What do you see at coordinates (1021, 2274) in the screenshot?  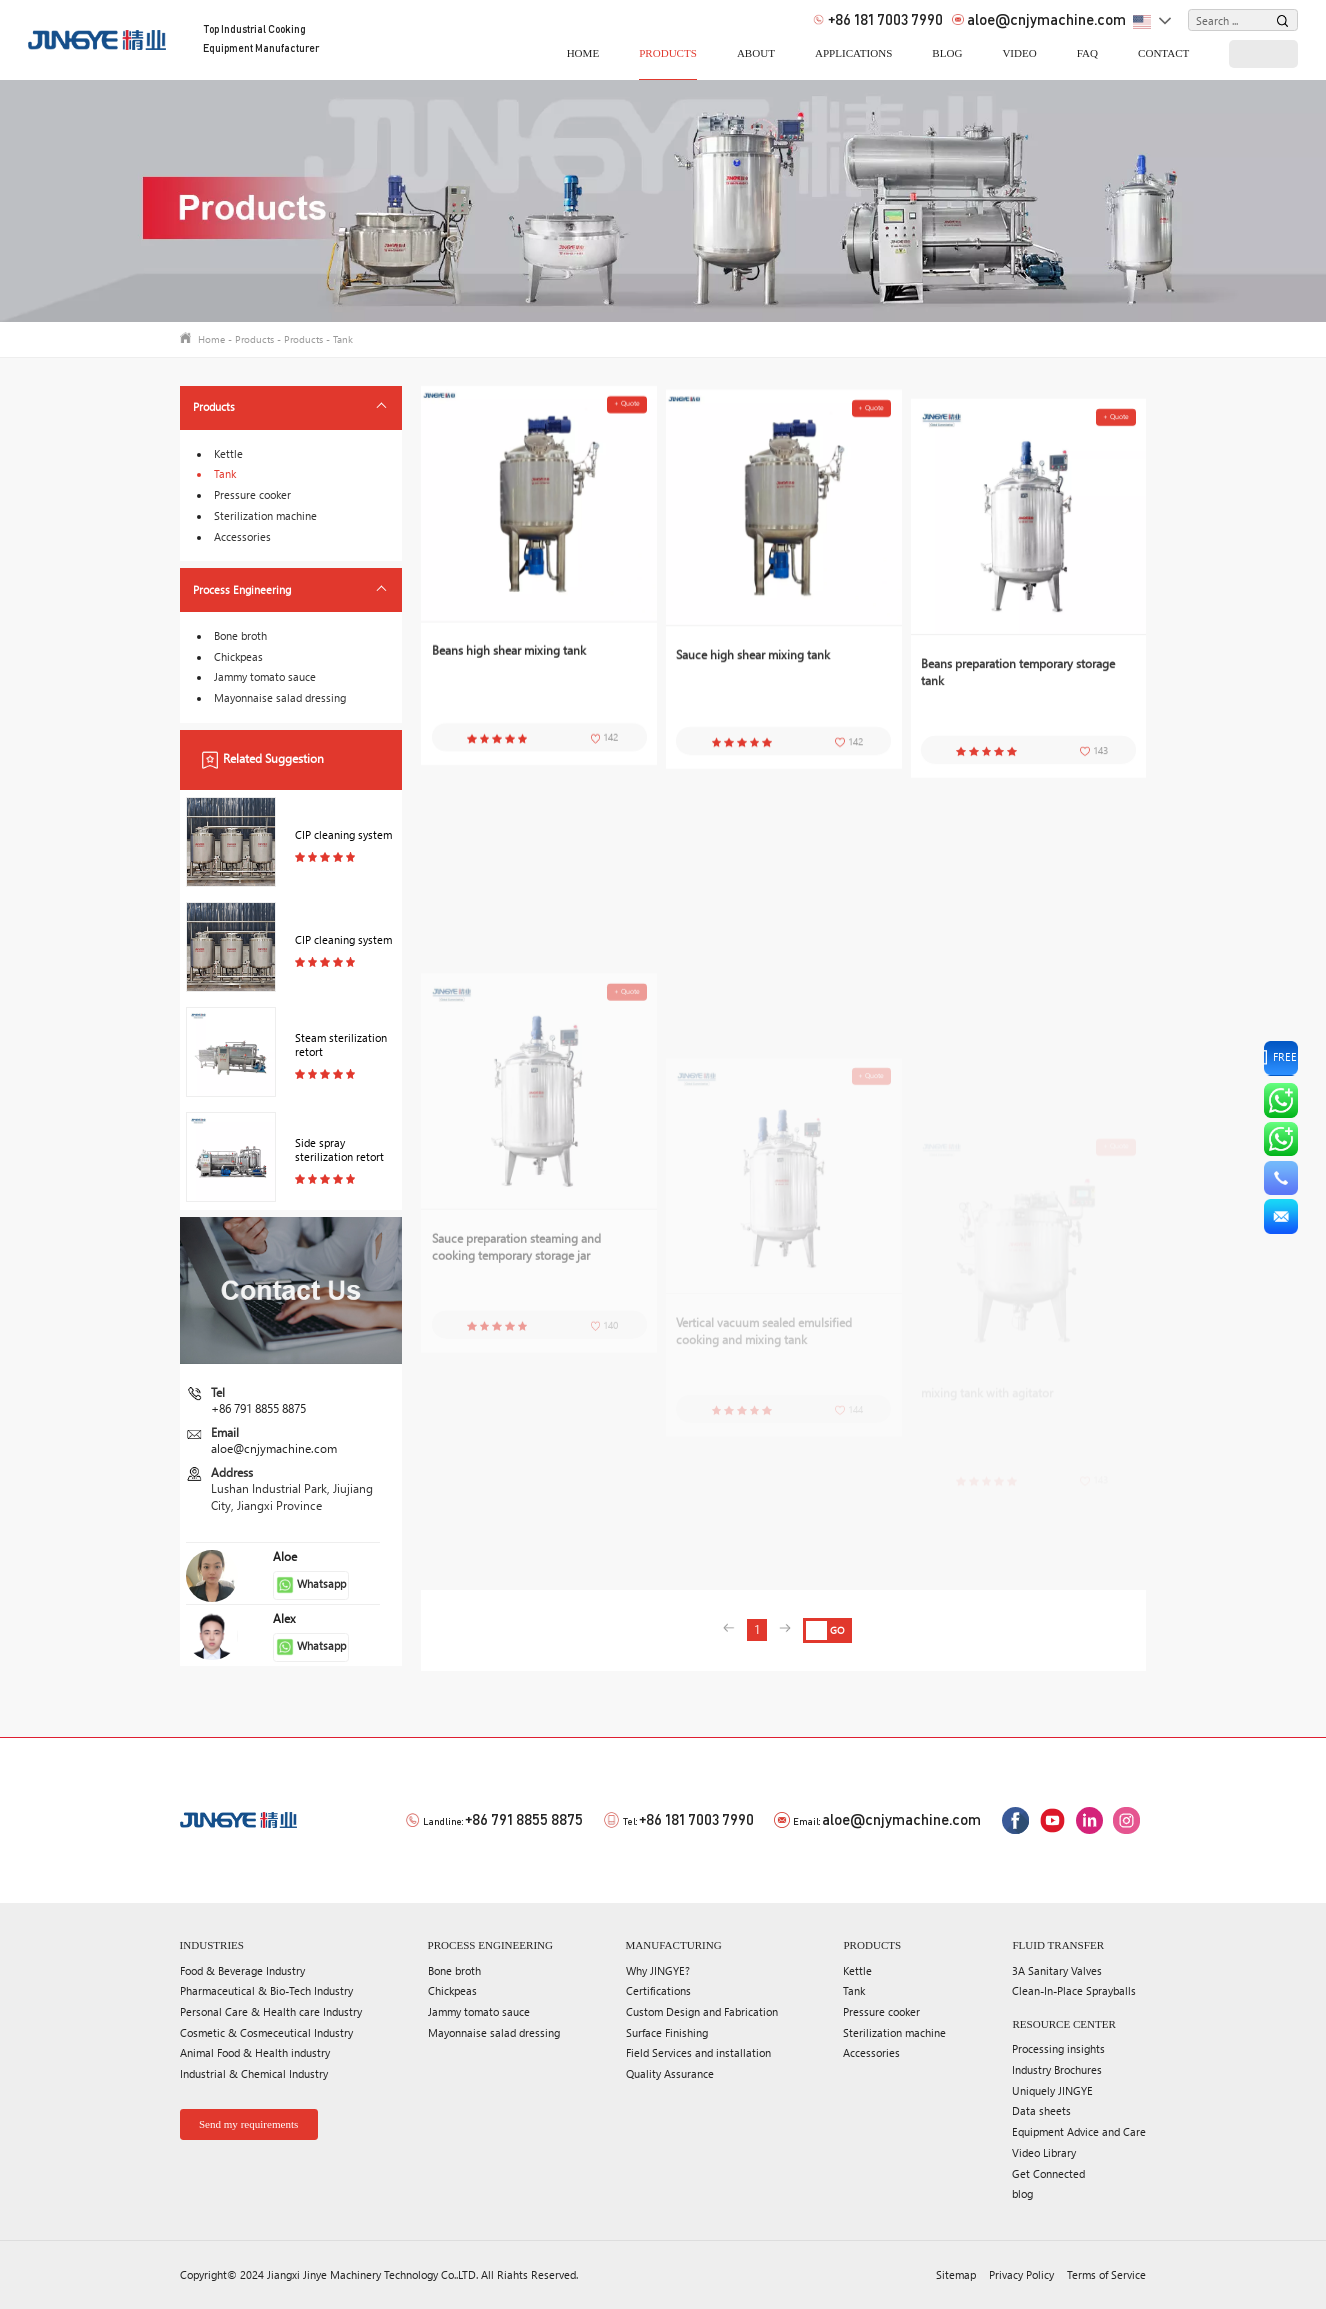 I see `Privacy Policy` at bounding box center [1021, 2274].